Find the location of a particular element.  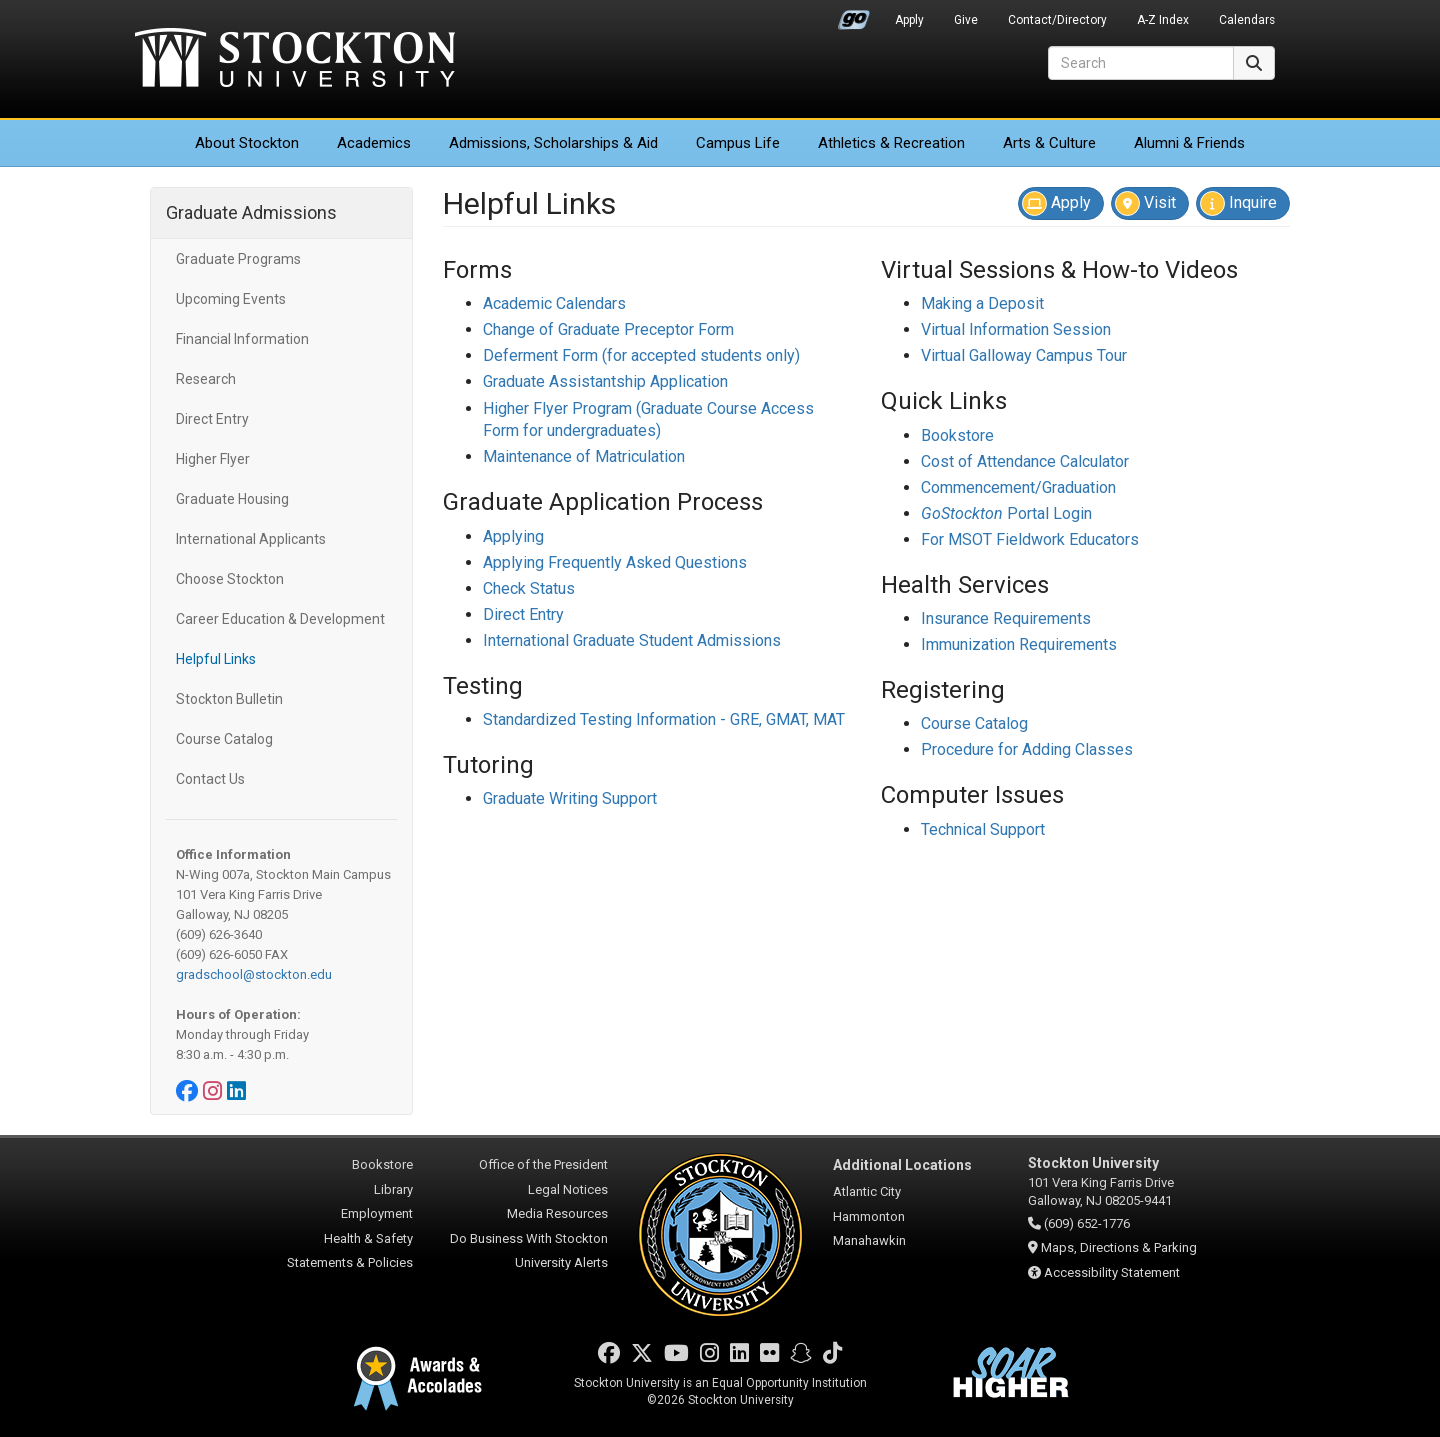

Graduate Housing is located at coordinates (232, 499).